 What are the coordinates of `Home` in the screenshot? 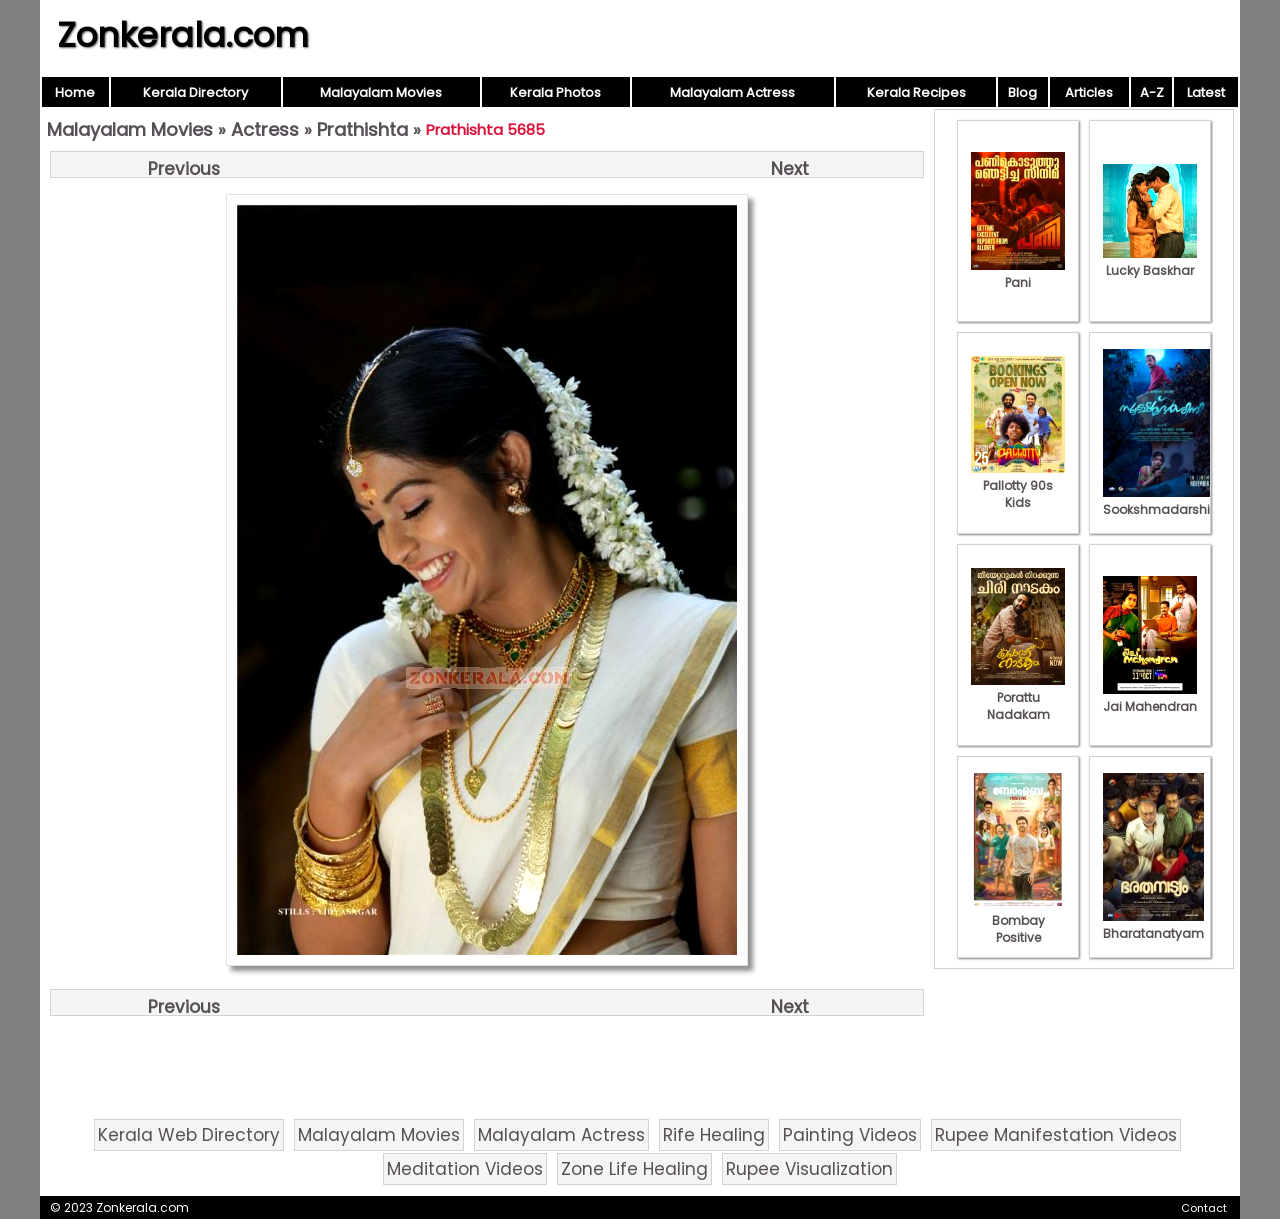 It's located at (75, 92).